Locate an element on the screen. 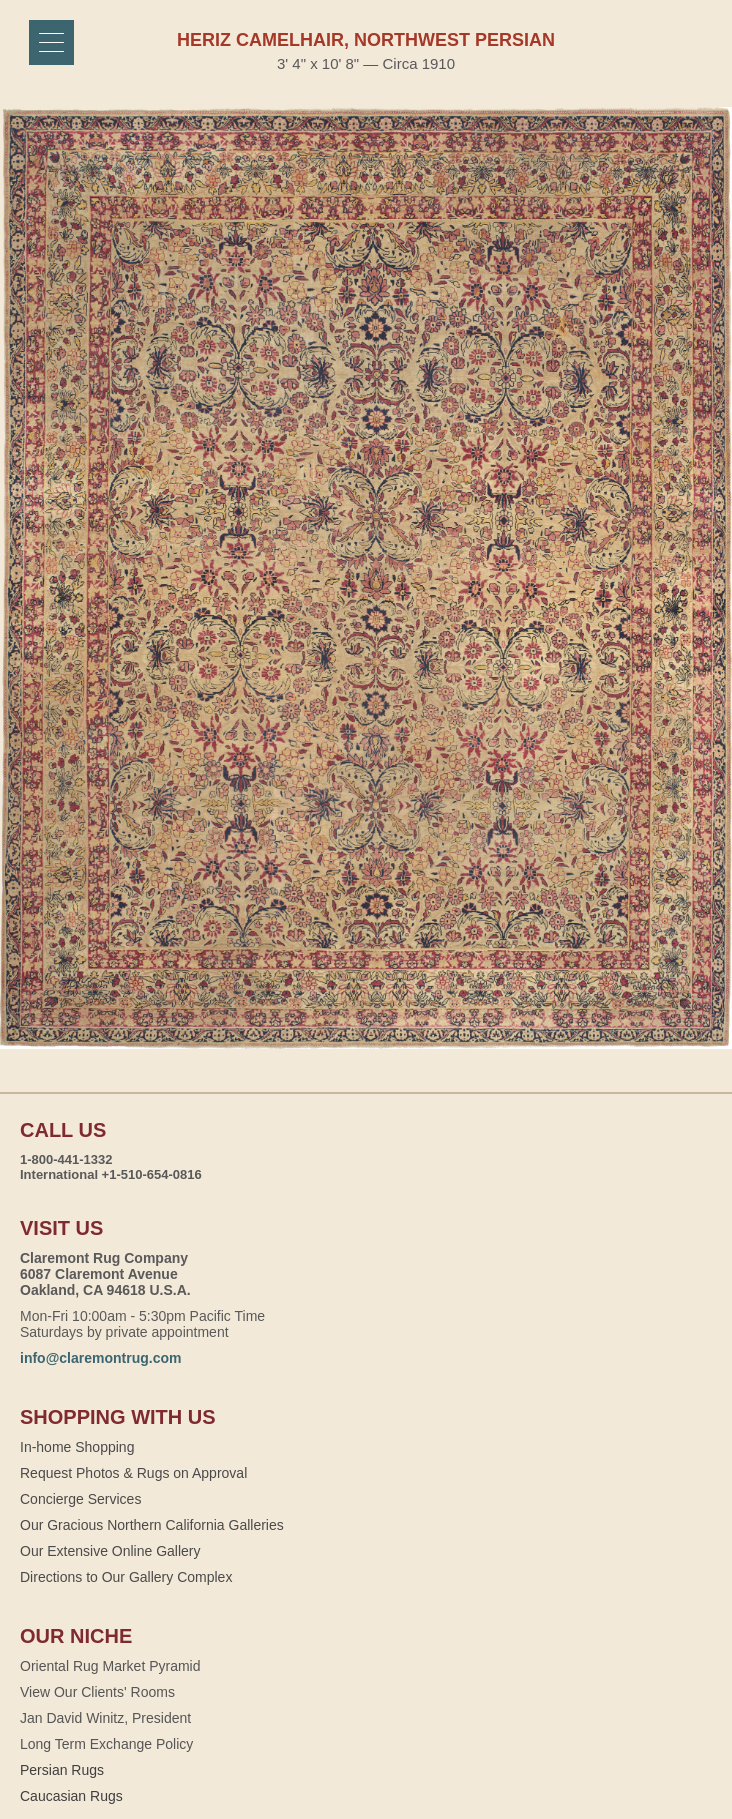  Oriental Rug Market Pyramid is located at coordinates (110, 1666).